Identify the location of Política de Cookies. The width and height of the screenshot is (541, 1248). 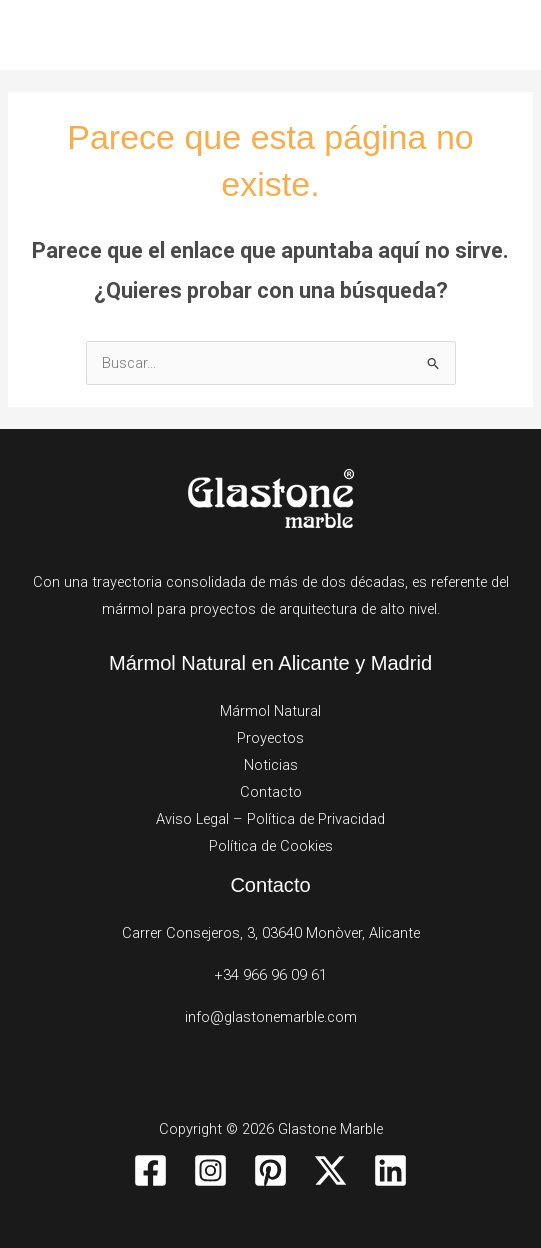
(271, 846).